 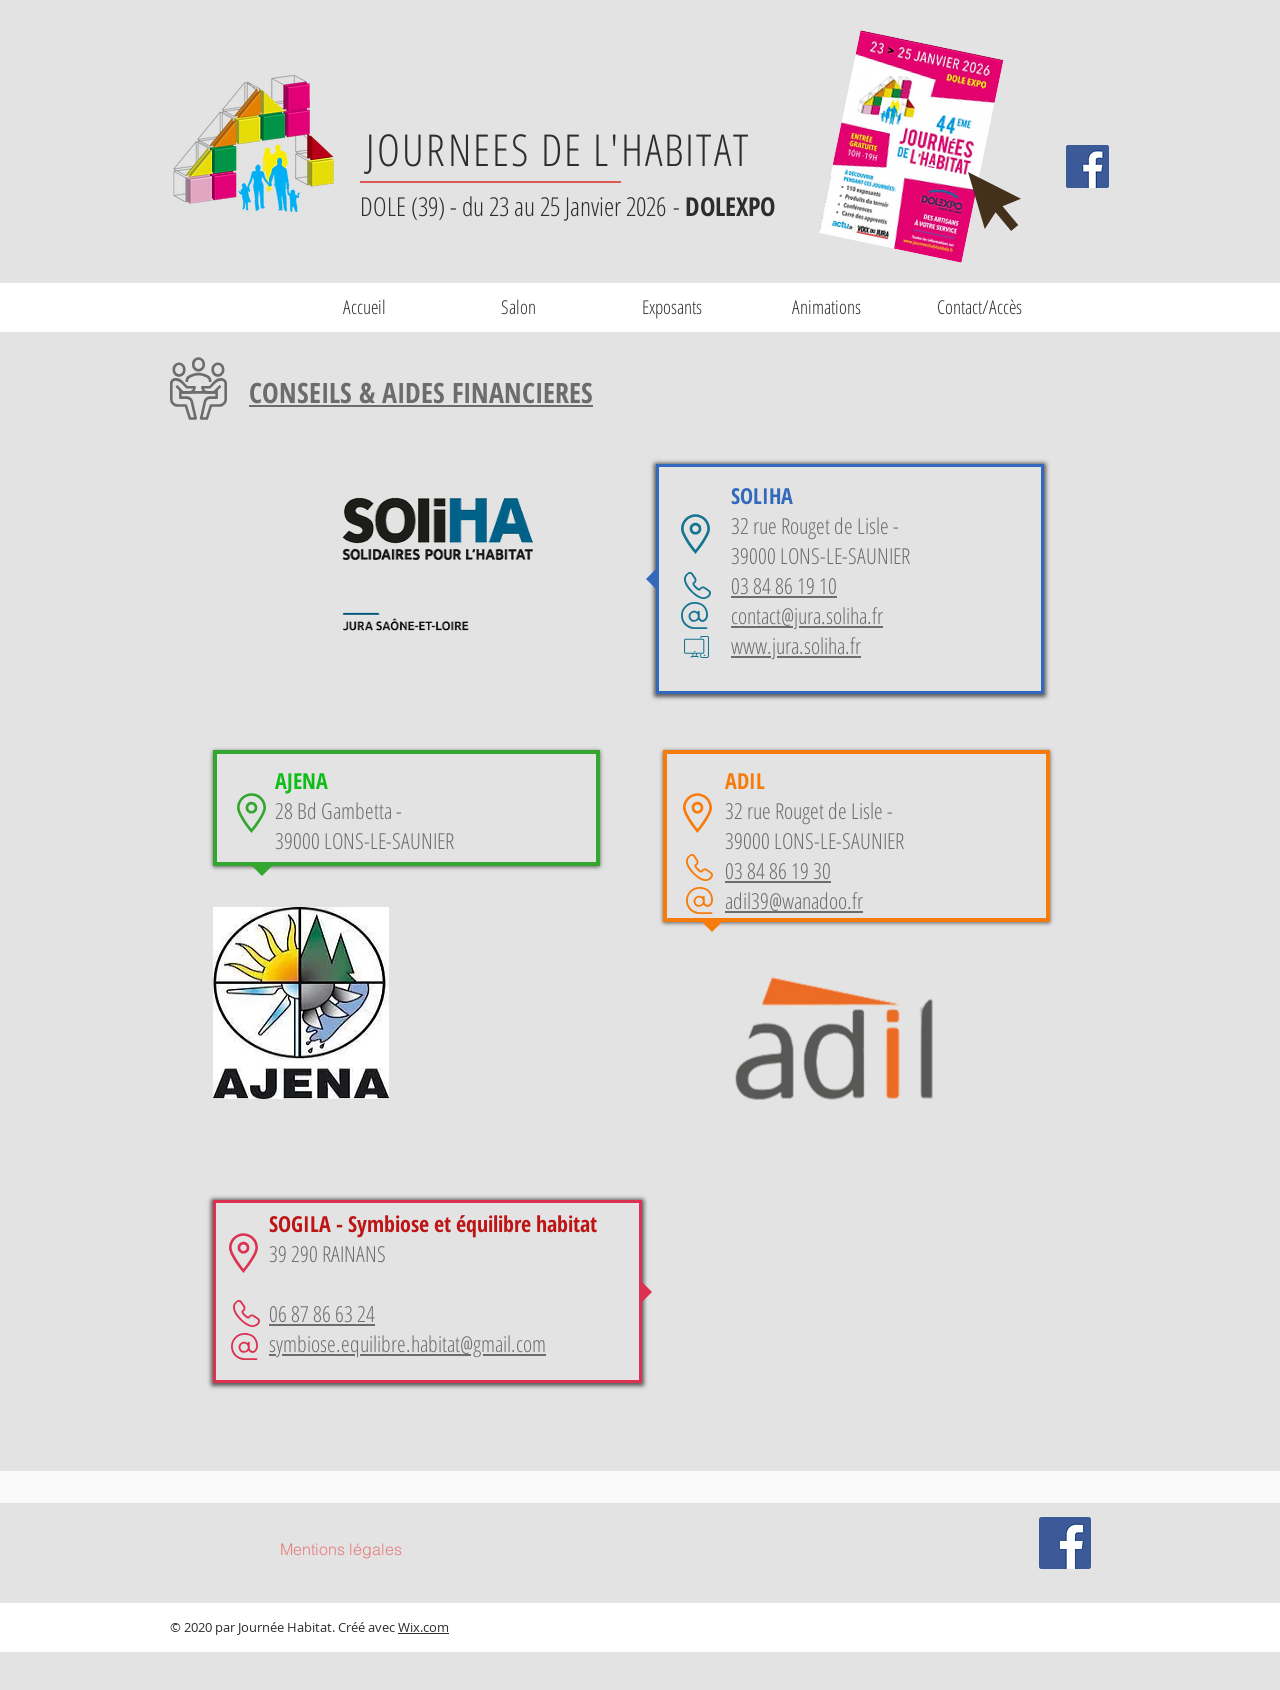 What do you see at coordinates (794, 900) in the screenshot?
I see `adil39@wanadoo.fr` at bounding box center [794, 900].